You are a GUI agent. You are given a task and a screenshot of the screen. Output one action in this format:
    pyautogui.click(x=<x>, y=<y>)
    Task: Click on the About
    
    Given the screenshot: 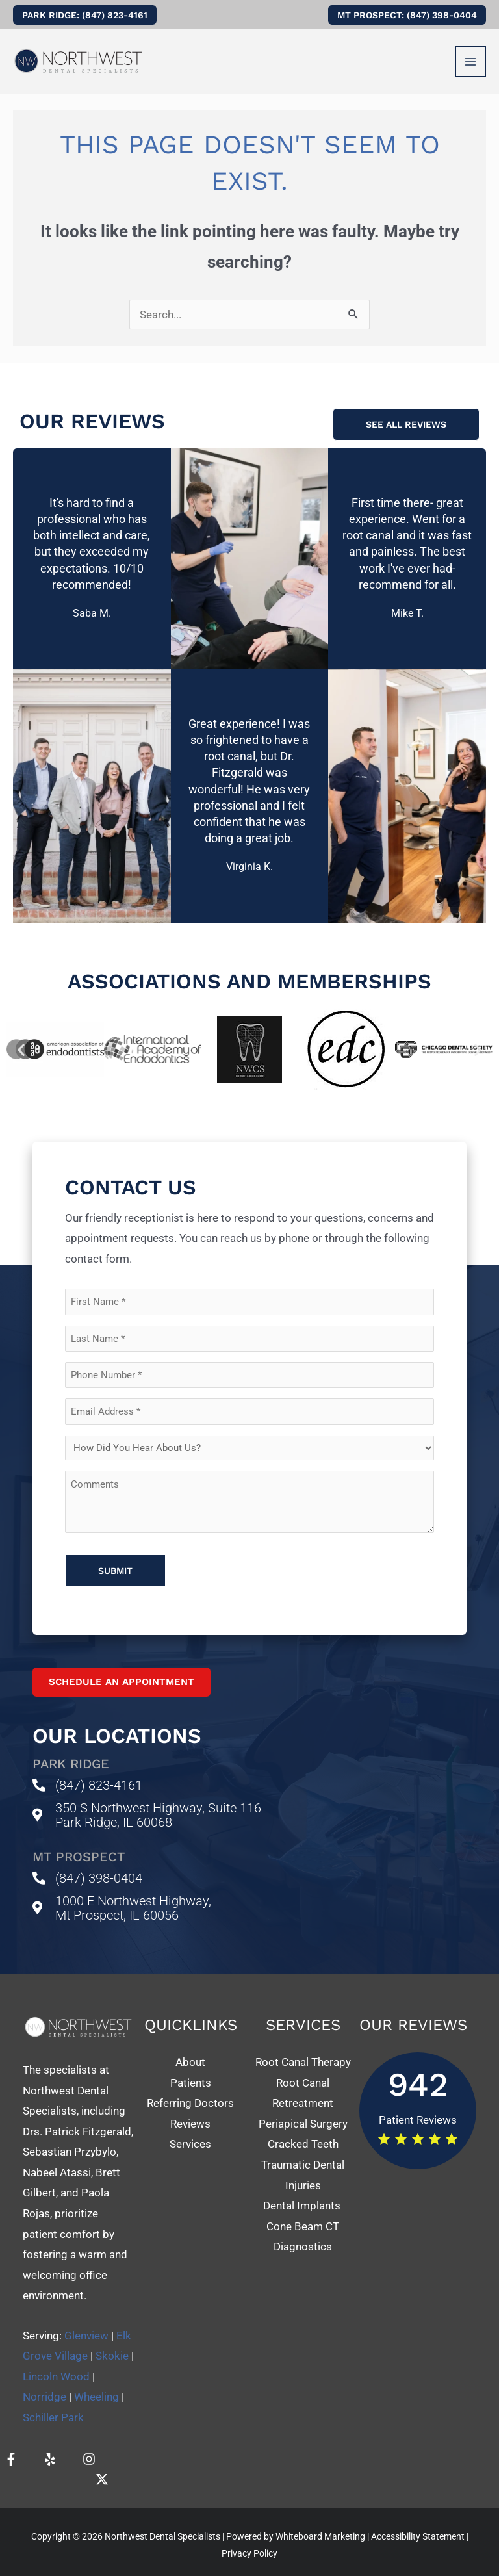 What is the action you would take?
    pyautogui.click(x=190, y=2050)
    